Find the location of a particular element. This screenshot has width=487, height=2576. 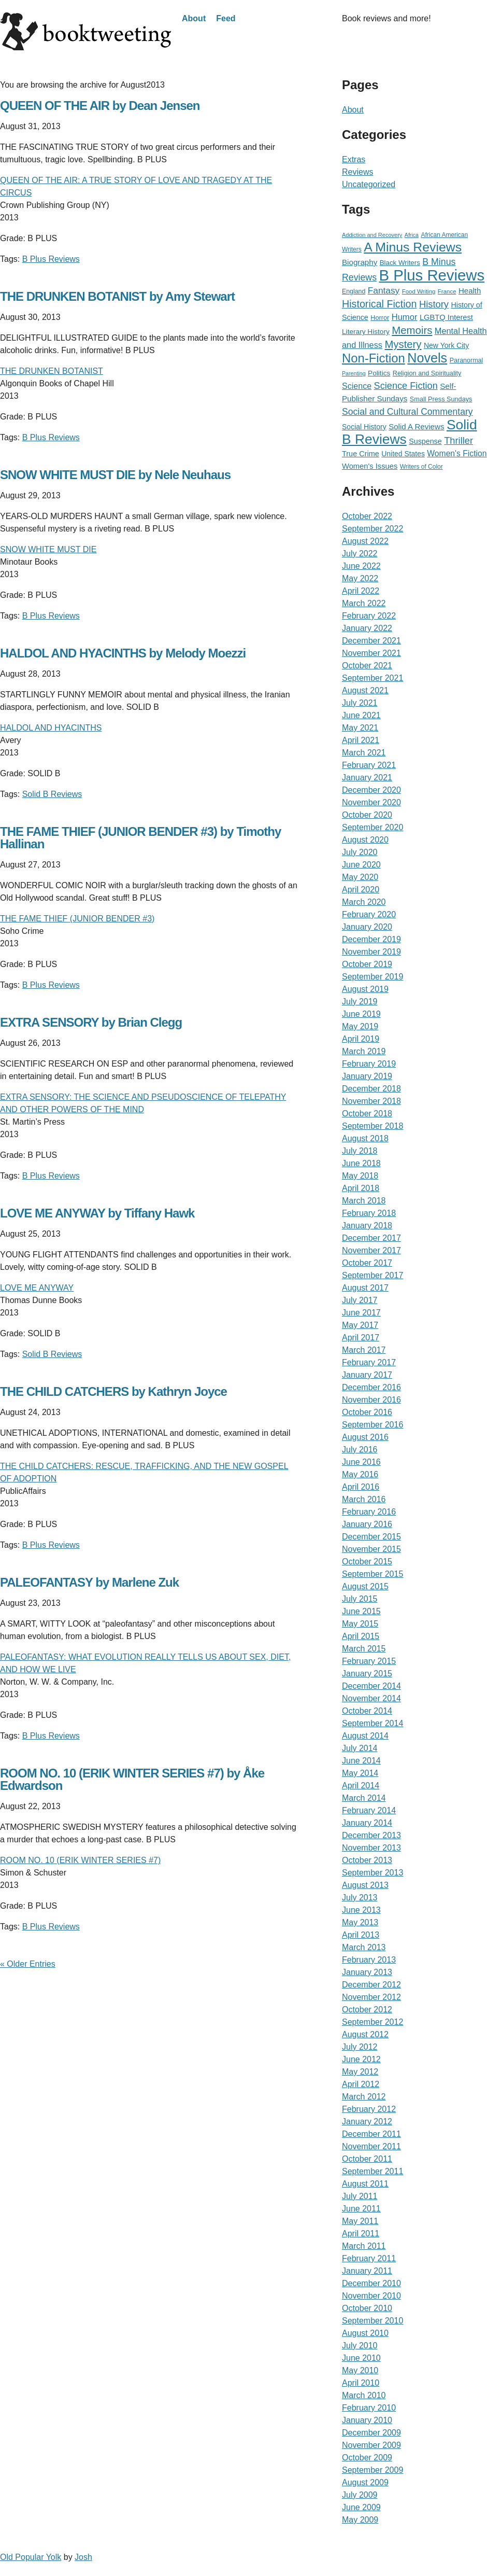

Politics [Politics (27 items)] is located at coordinates (379, 373).